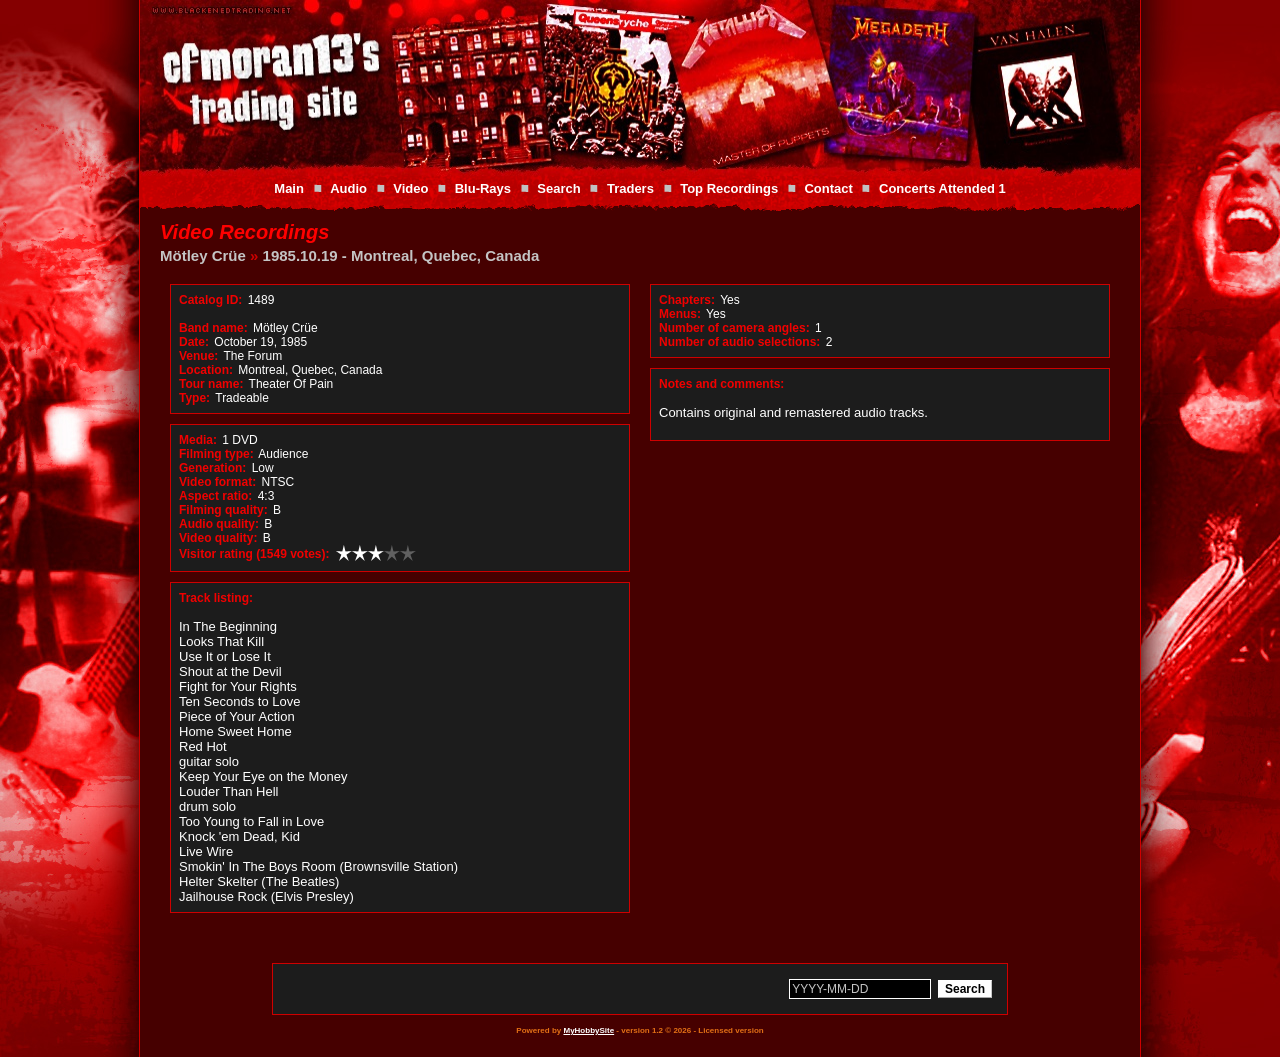  Describe the element at coordinates (219, 524) in the screenshot. I see `Audio quality:` at that location.